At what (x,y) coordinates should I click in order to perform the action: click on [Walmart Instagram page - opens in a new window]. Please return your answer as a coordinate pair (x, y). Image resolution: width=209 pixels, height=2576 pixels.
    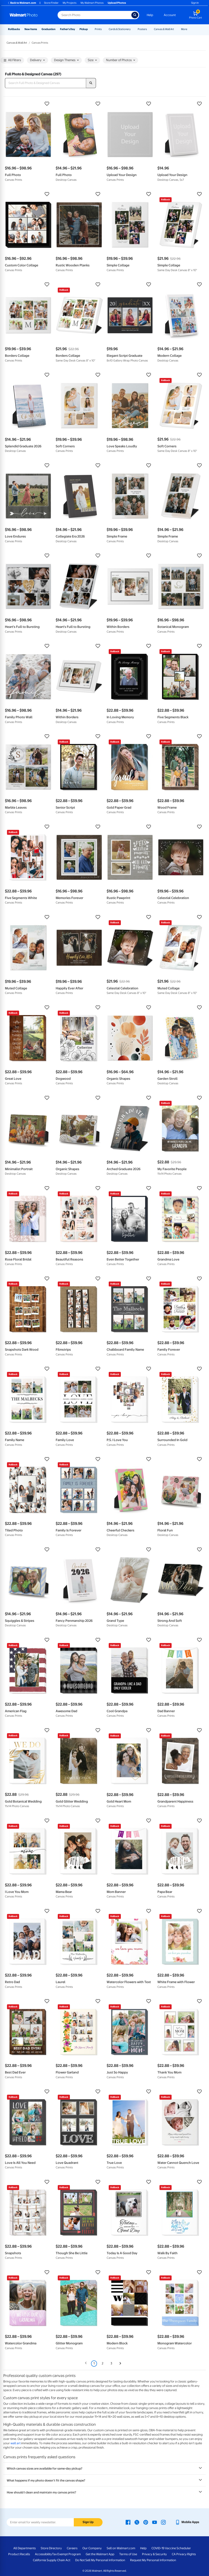
    Looking at the image, I should click on (163, 2522).